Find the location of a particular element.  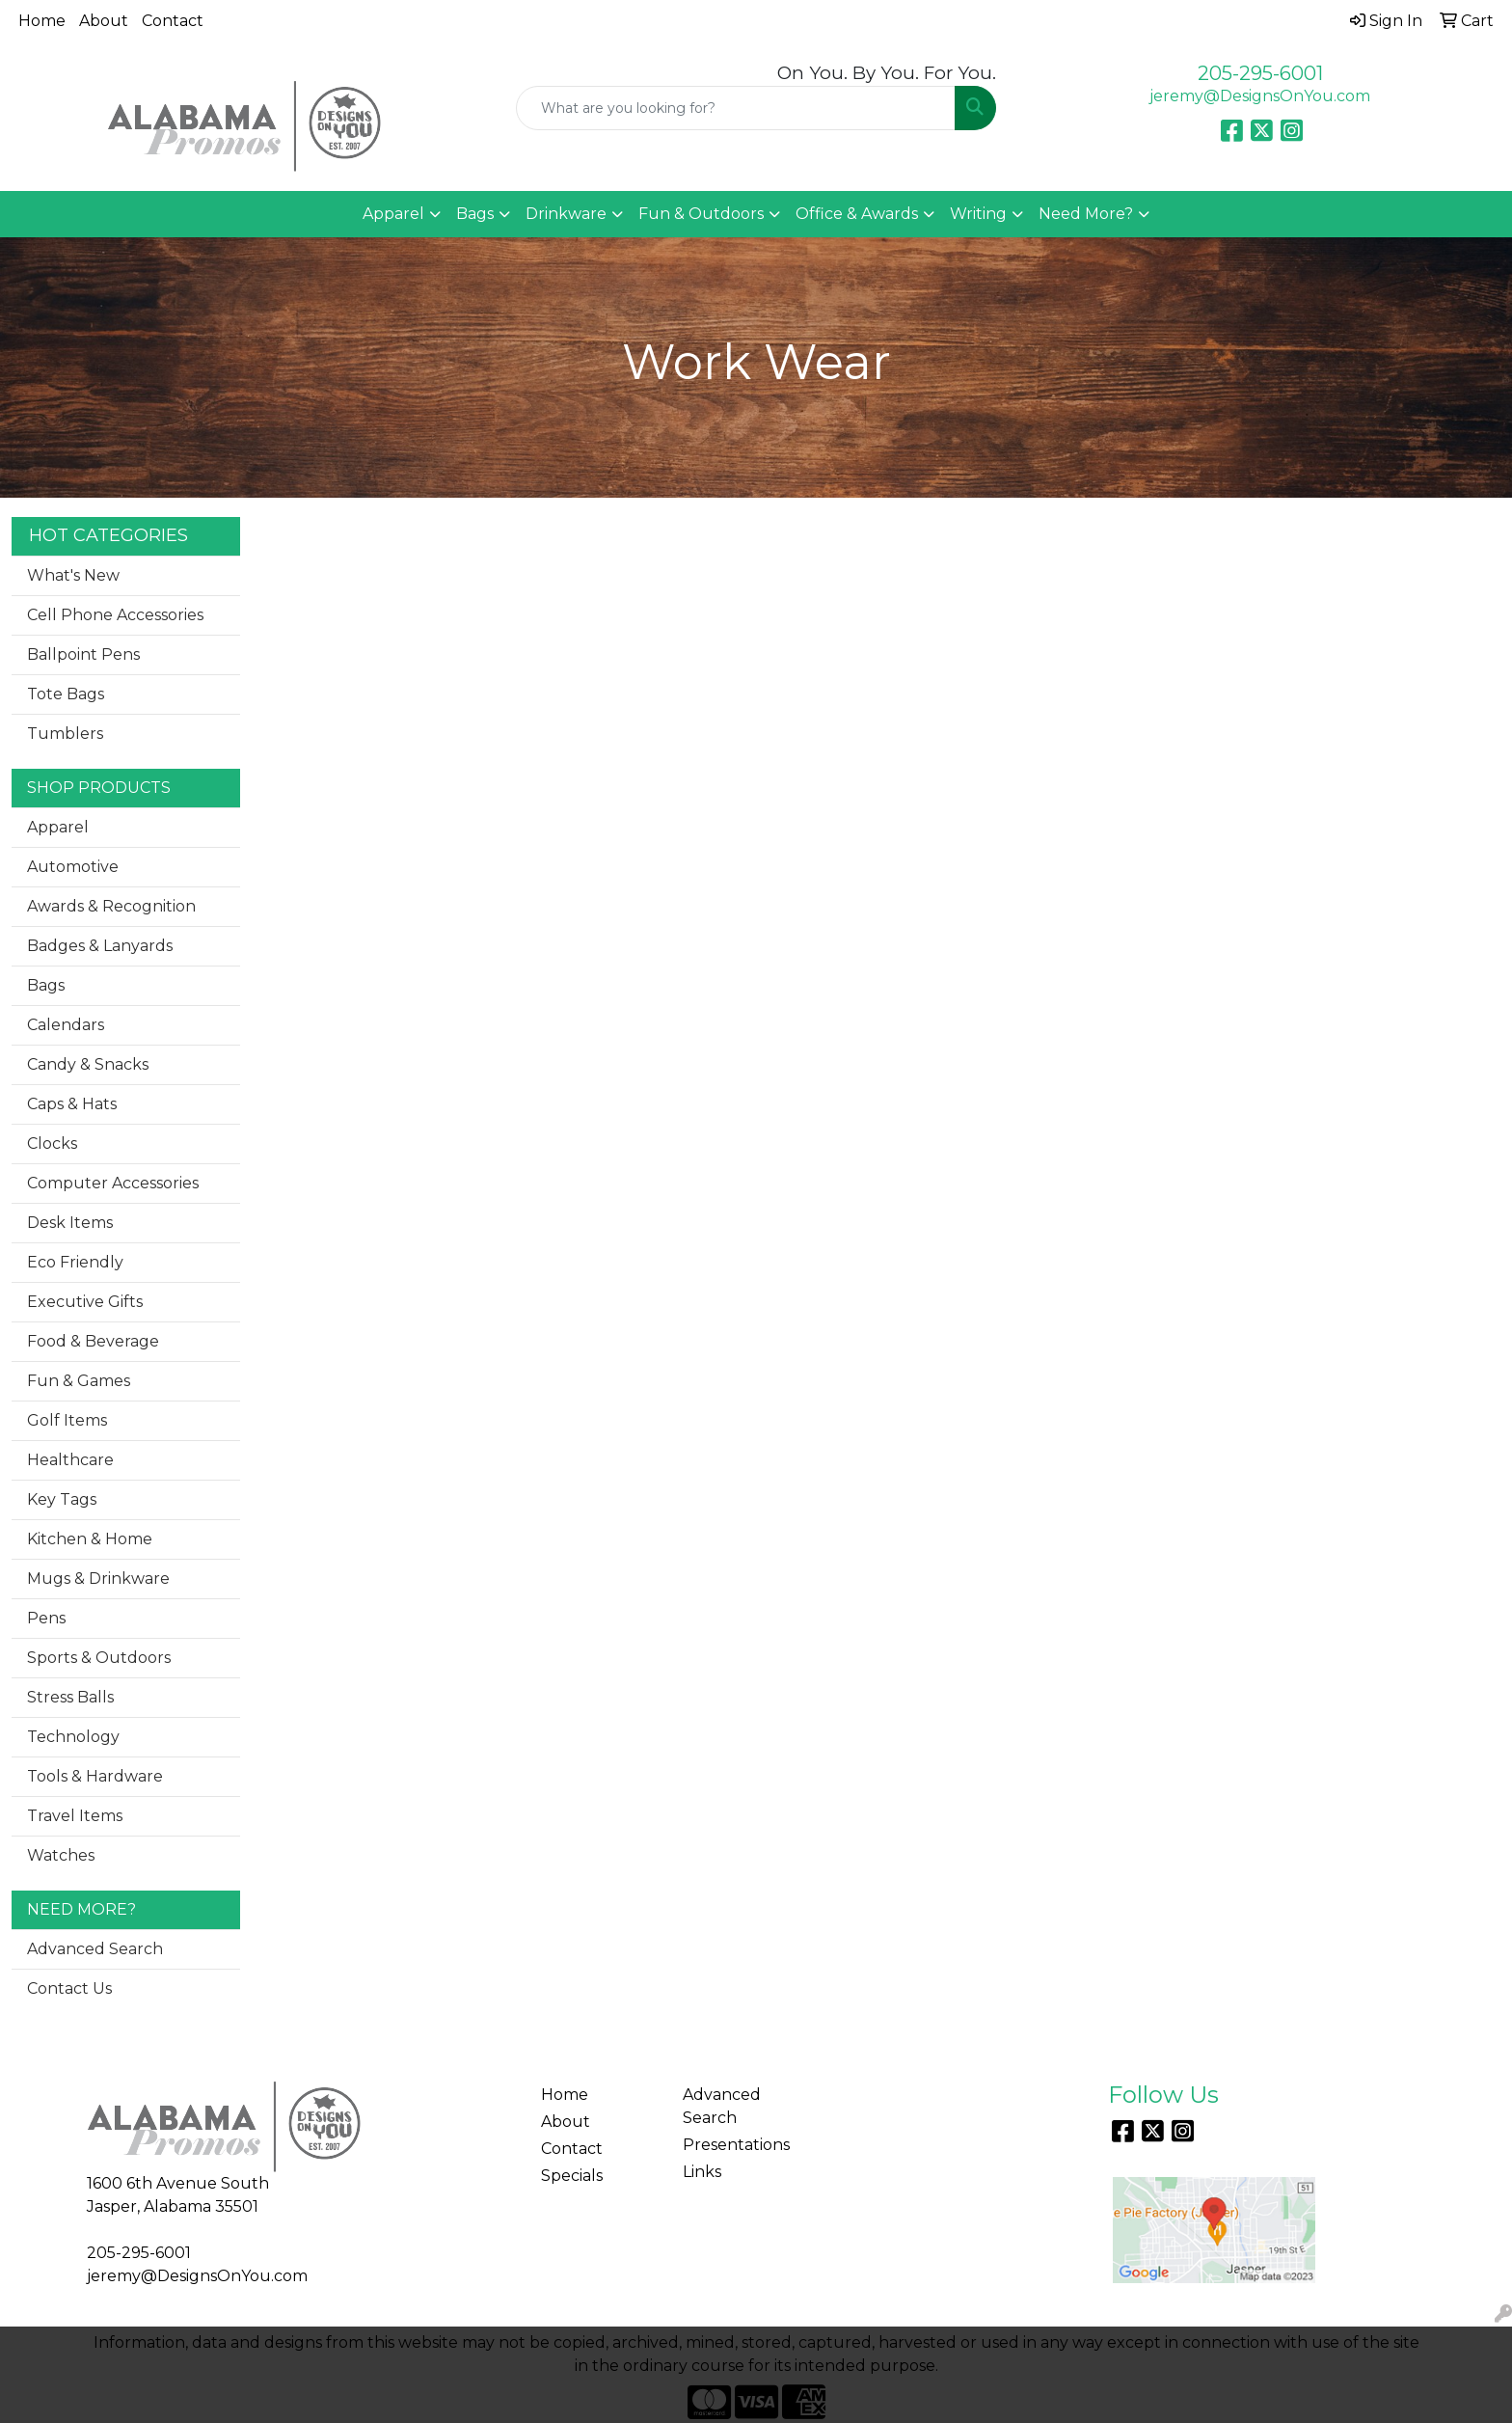

Cell Phone Accessories is located at coordinates (115, 615).